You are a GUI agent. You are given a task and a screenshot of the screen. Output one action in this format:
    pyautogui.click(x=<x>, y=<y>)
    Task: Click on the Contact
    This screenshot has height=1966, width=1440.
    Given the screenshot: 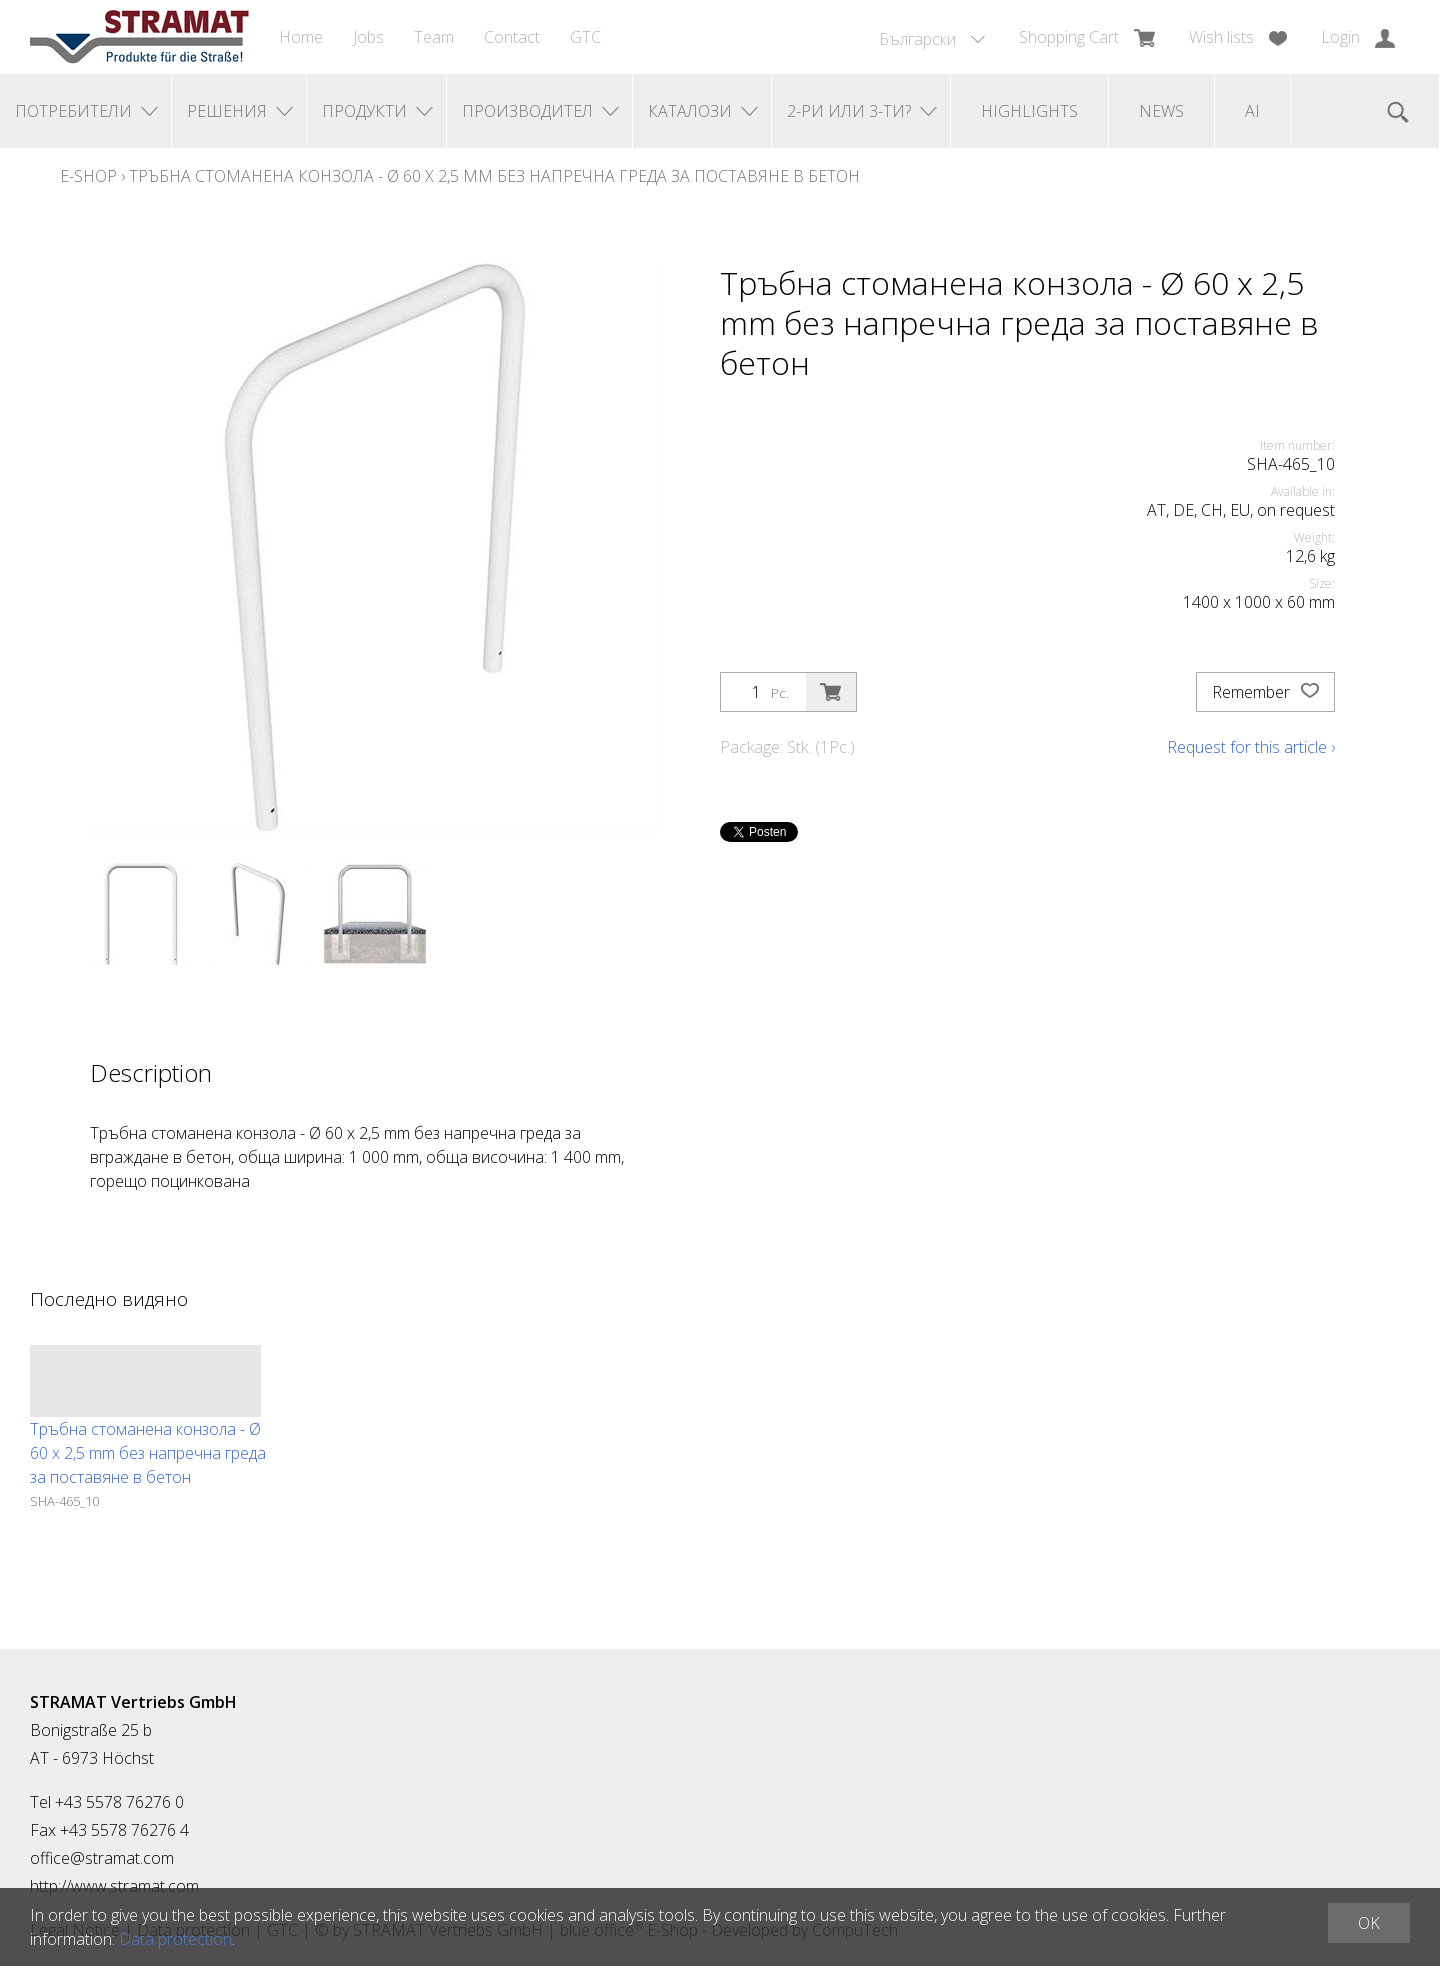 What is the action you would take?
    pyautogui.click(x=512, y=37)
    